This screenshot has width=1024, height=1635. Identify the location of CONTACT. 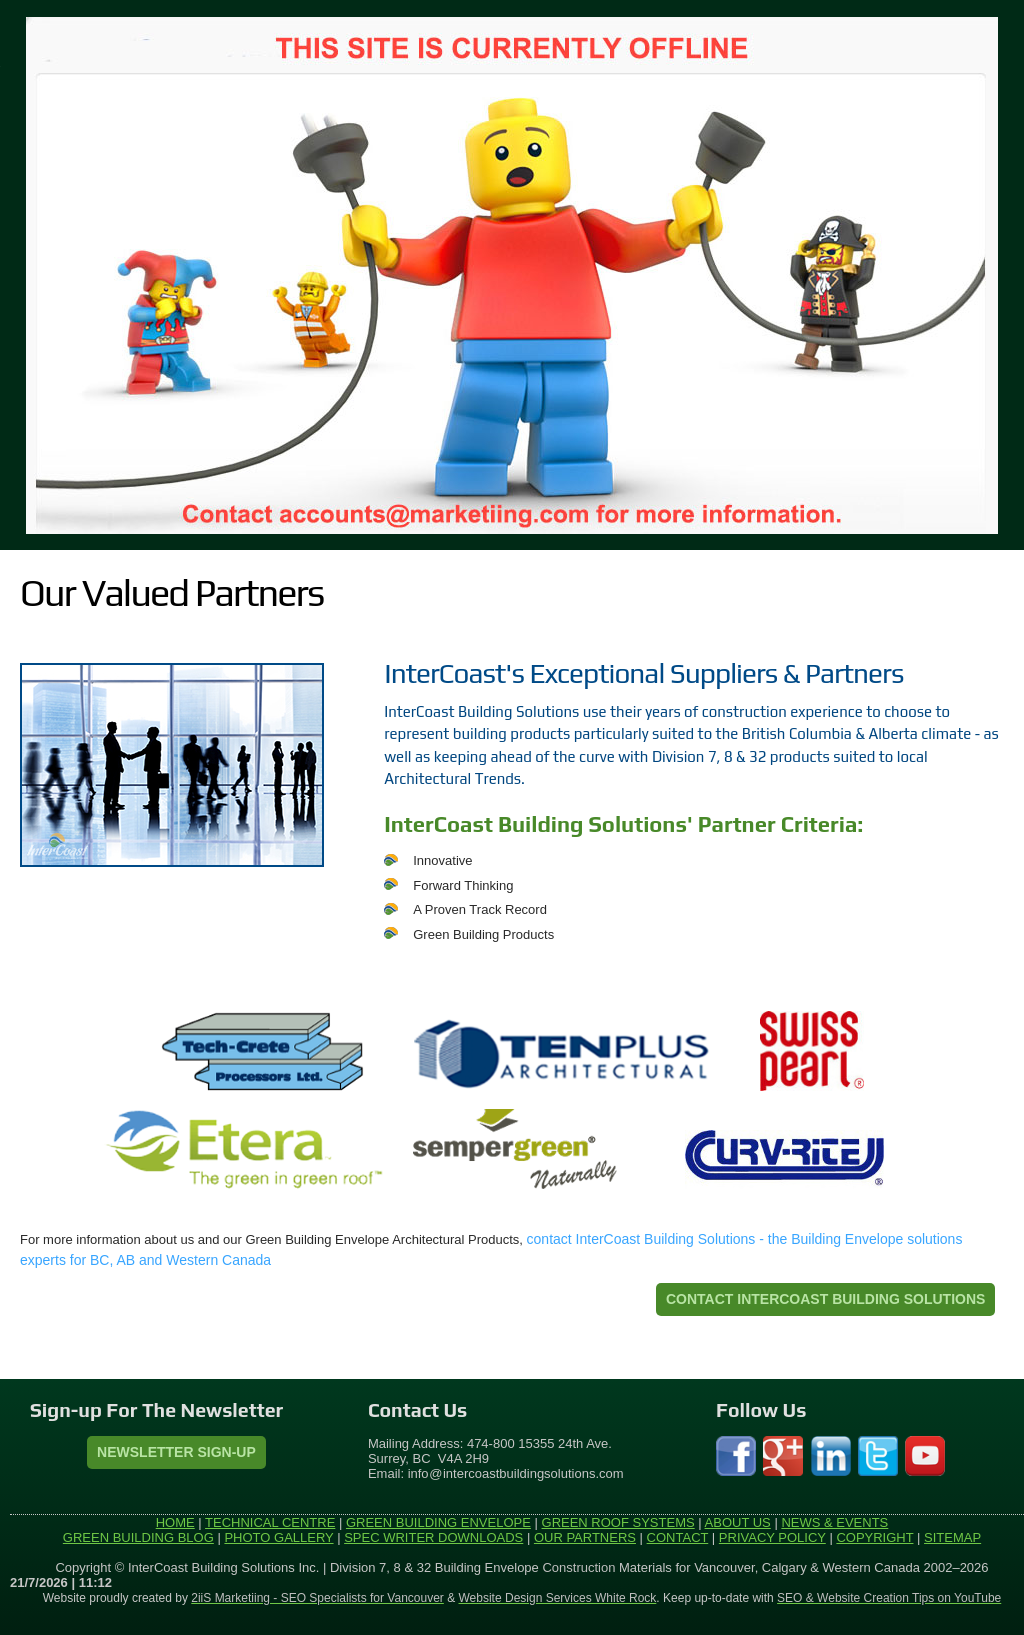
(678, 1537).